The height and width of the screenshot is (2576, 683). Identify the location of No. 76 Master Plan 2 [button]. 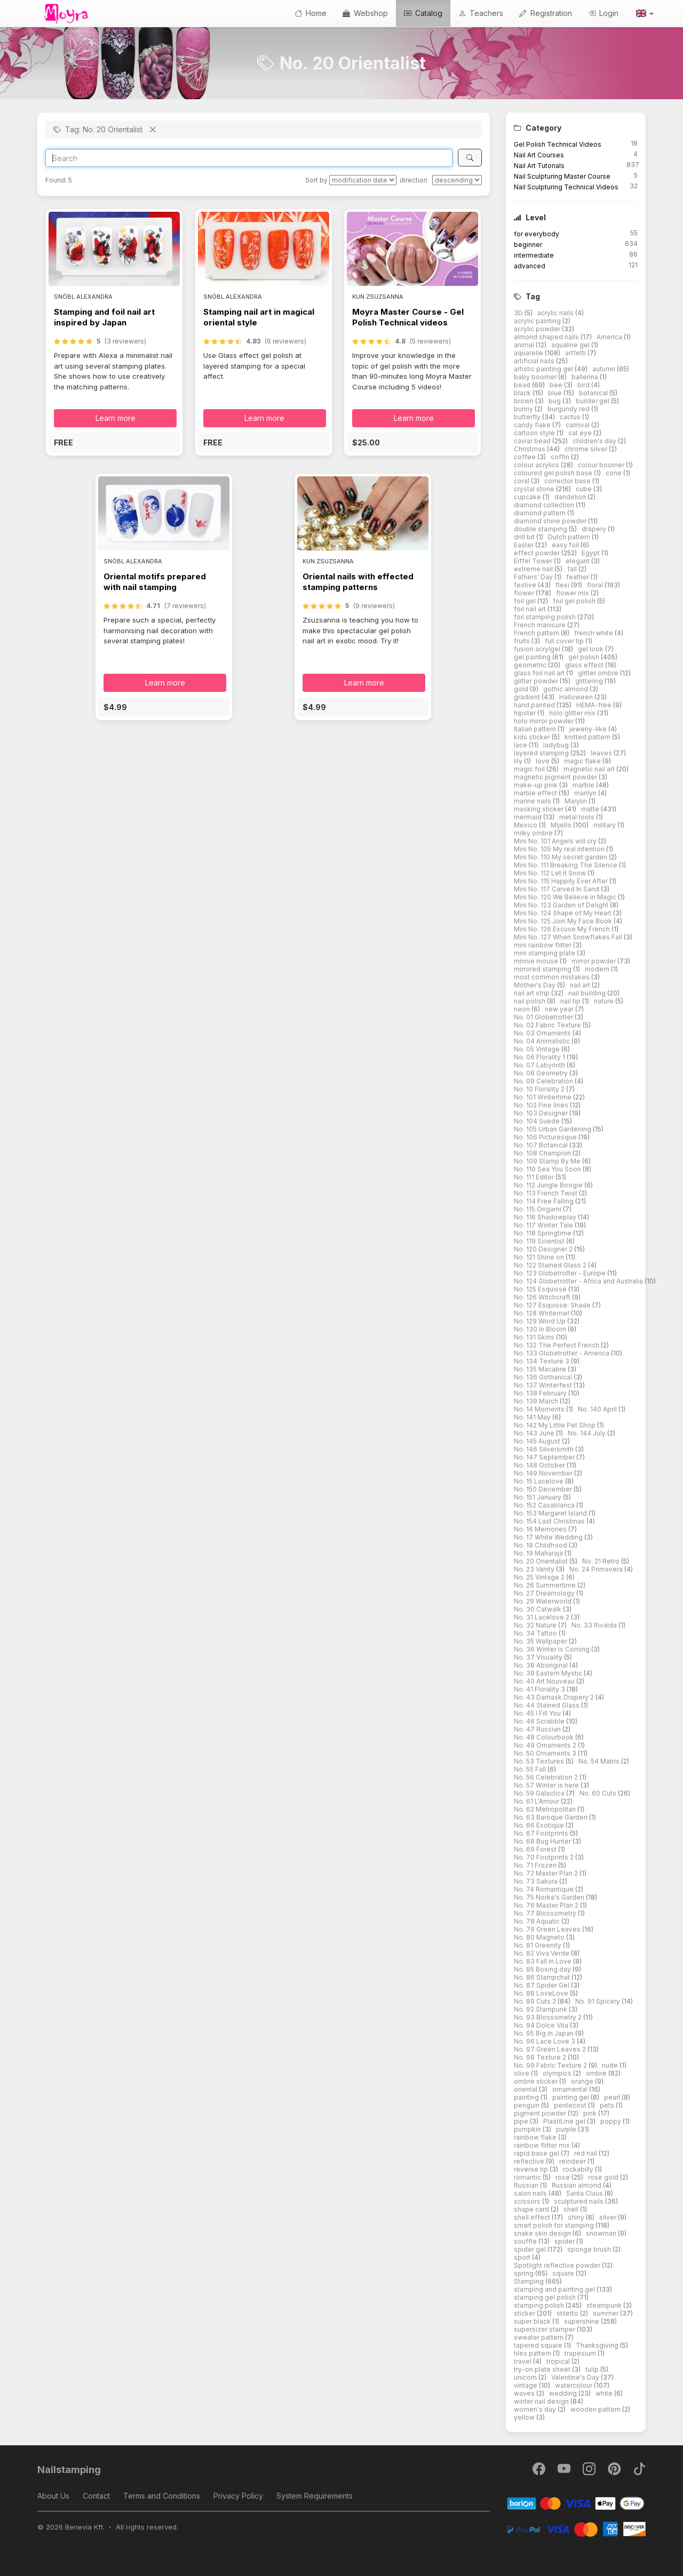
(547, 1905).